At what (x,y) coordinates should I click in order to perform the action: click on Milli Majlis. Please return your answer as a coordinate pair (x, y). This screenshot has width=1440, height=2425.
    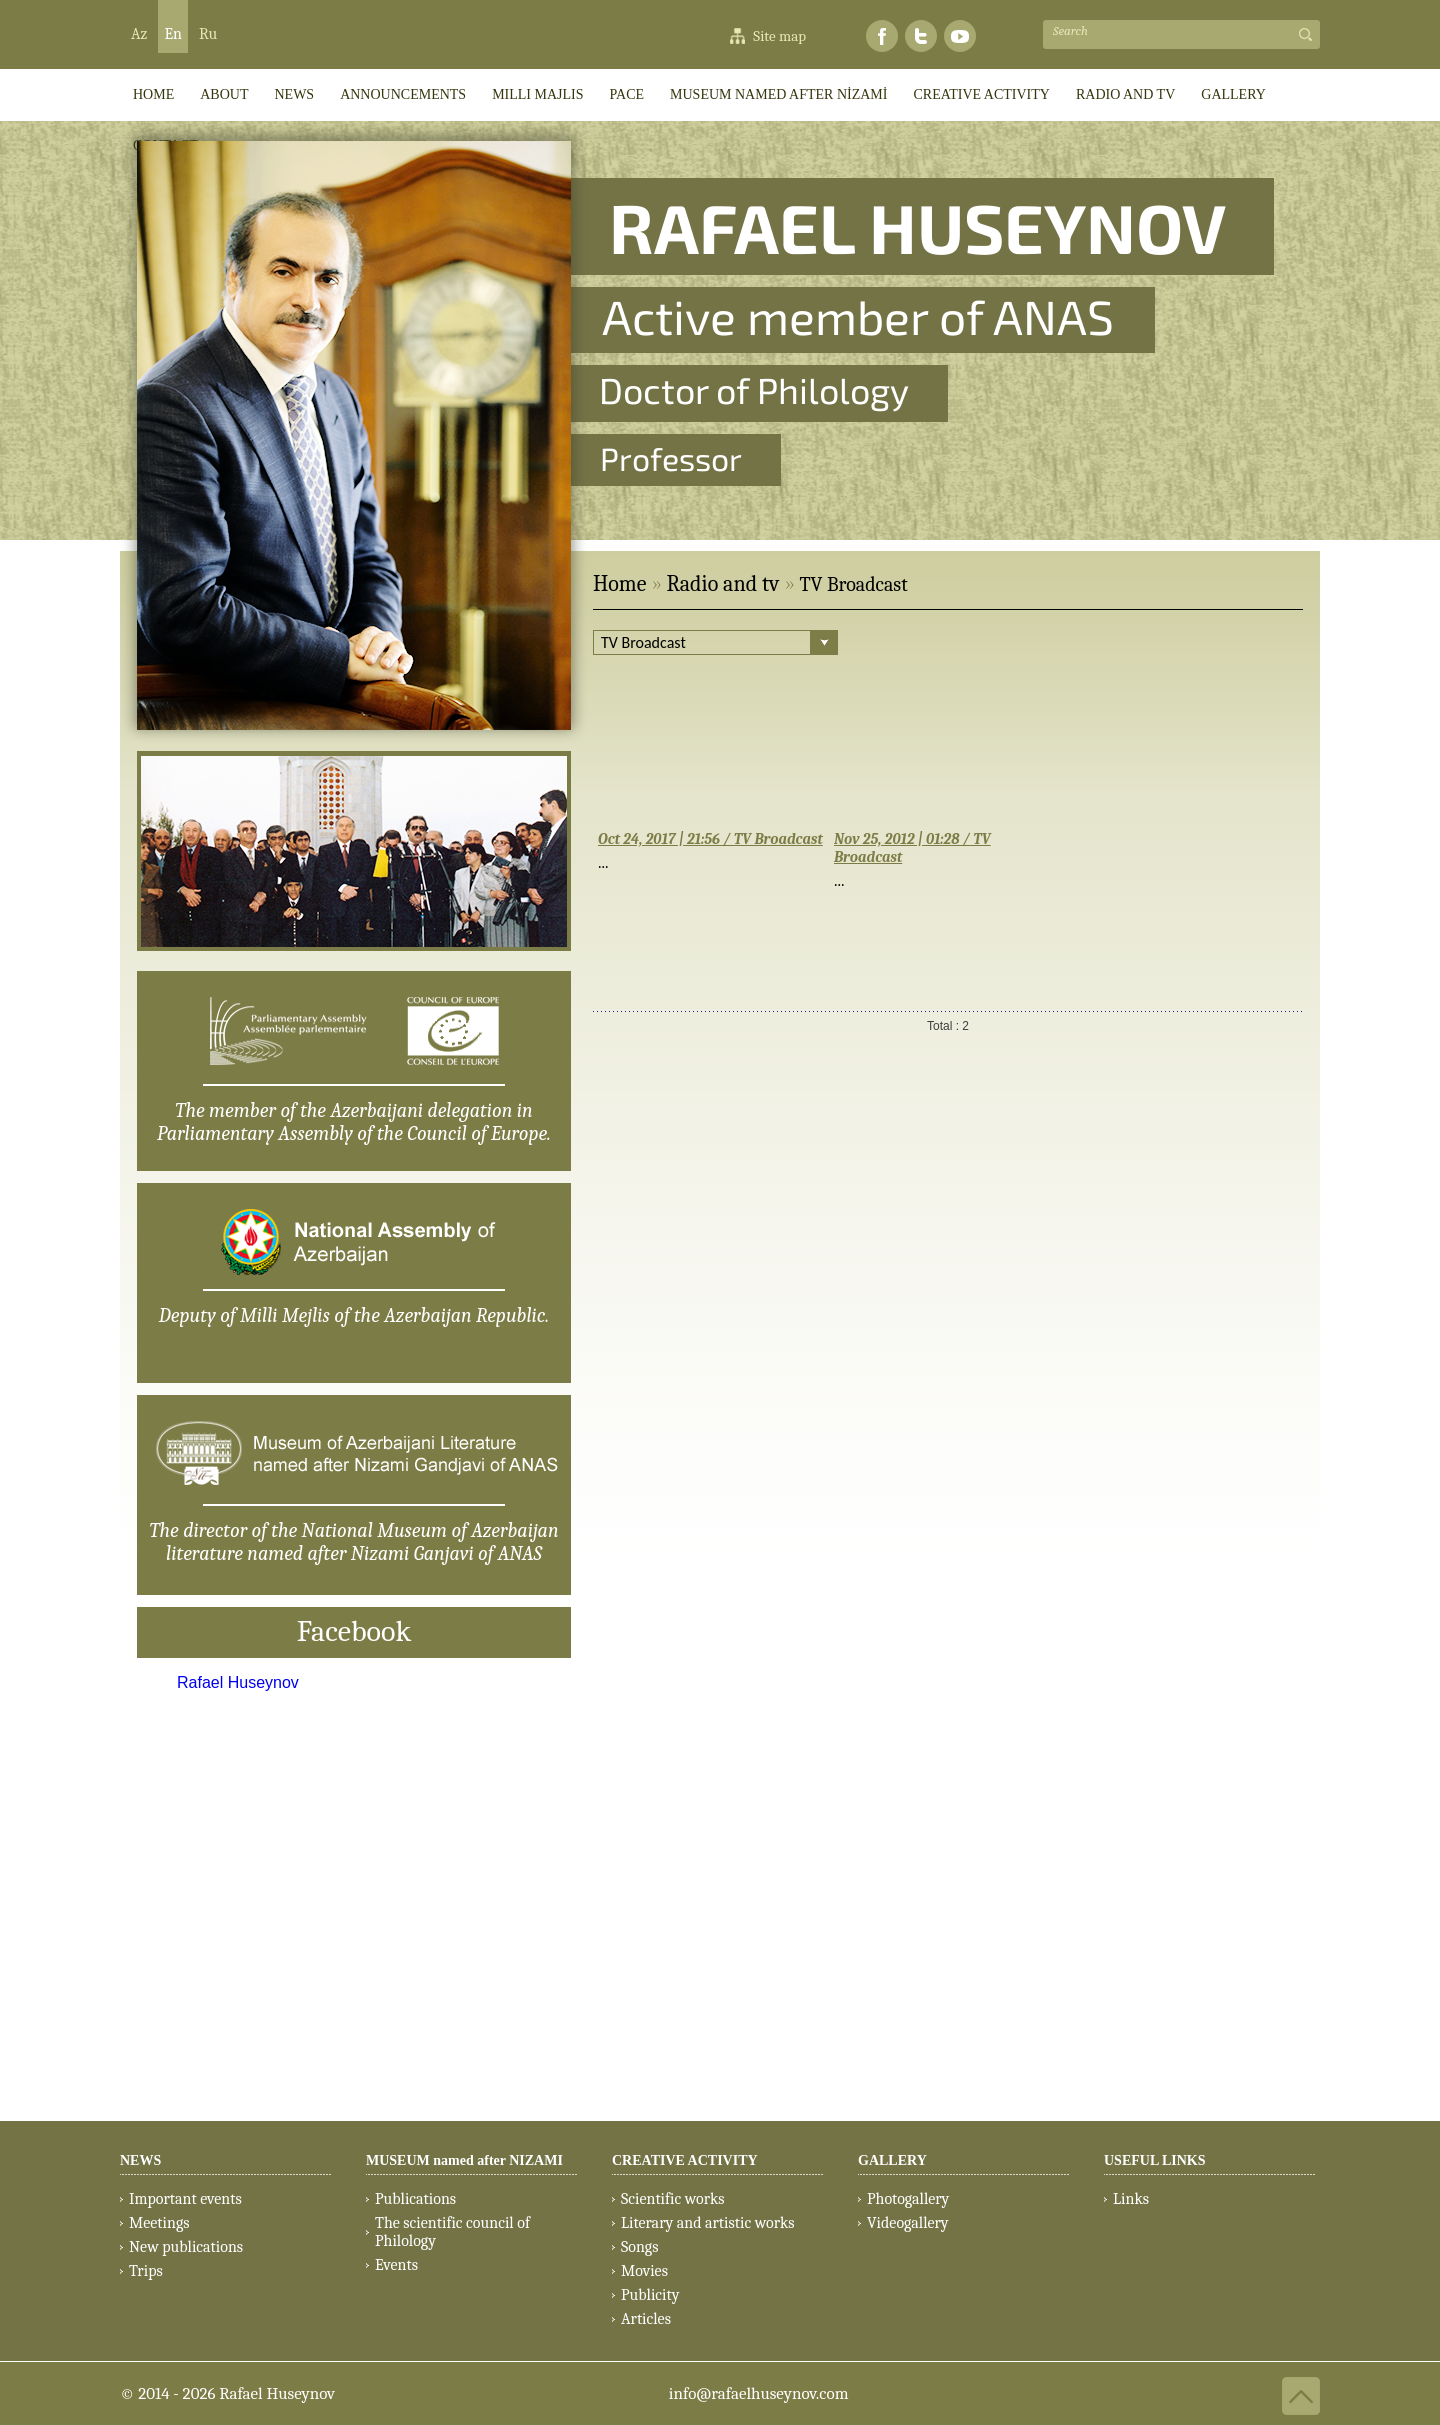
    Looking at the image, I should click on (537, 94).